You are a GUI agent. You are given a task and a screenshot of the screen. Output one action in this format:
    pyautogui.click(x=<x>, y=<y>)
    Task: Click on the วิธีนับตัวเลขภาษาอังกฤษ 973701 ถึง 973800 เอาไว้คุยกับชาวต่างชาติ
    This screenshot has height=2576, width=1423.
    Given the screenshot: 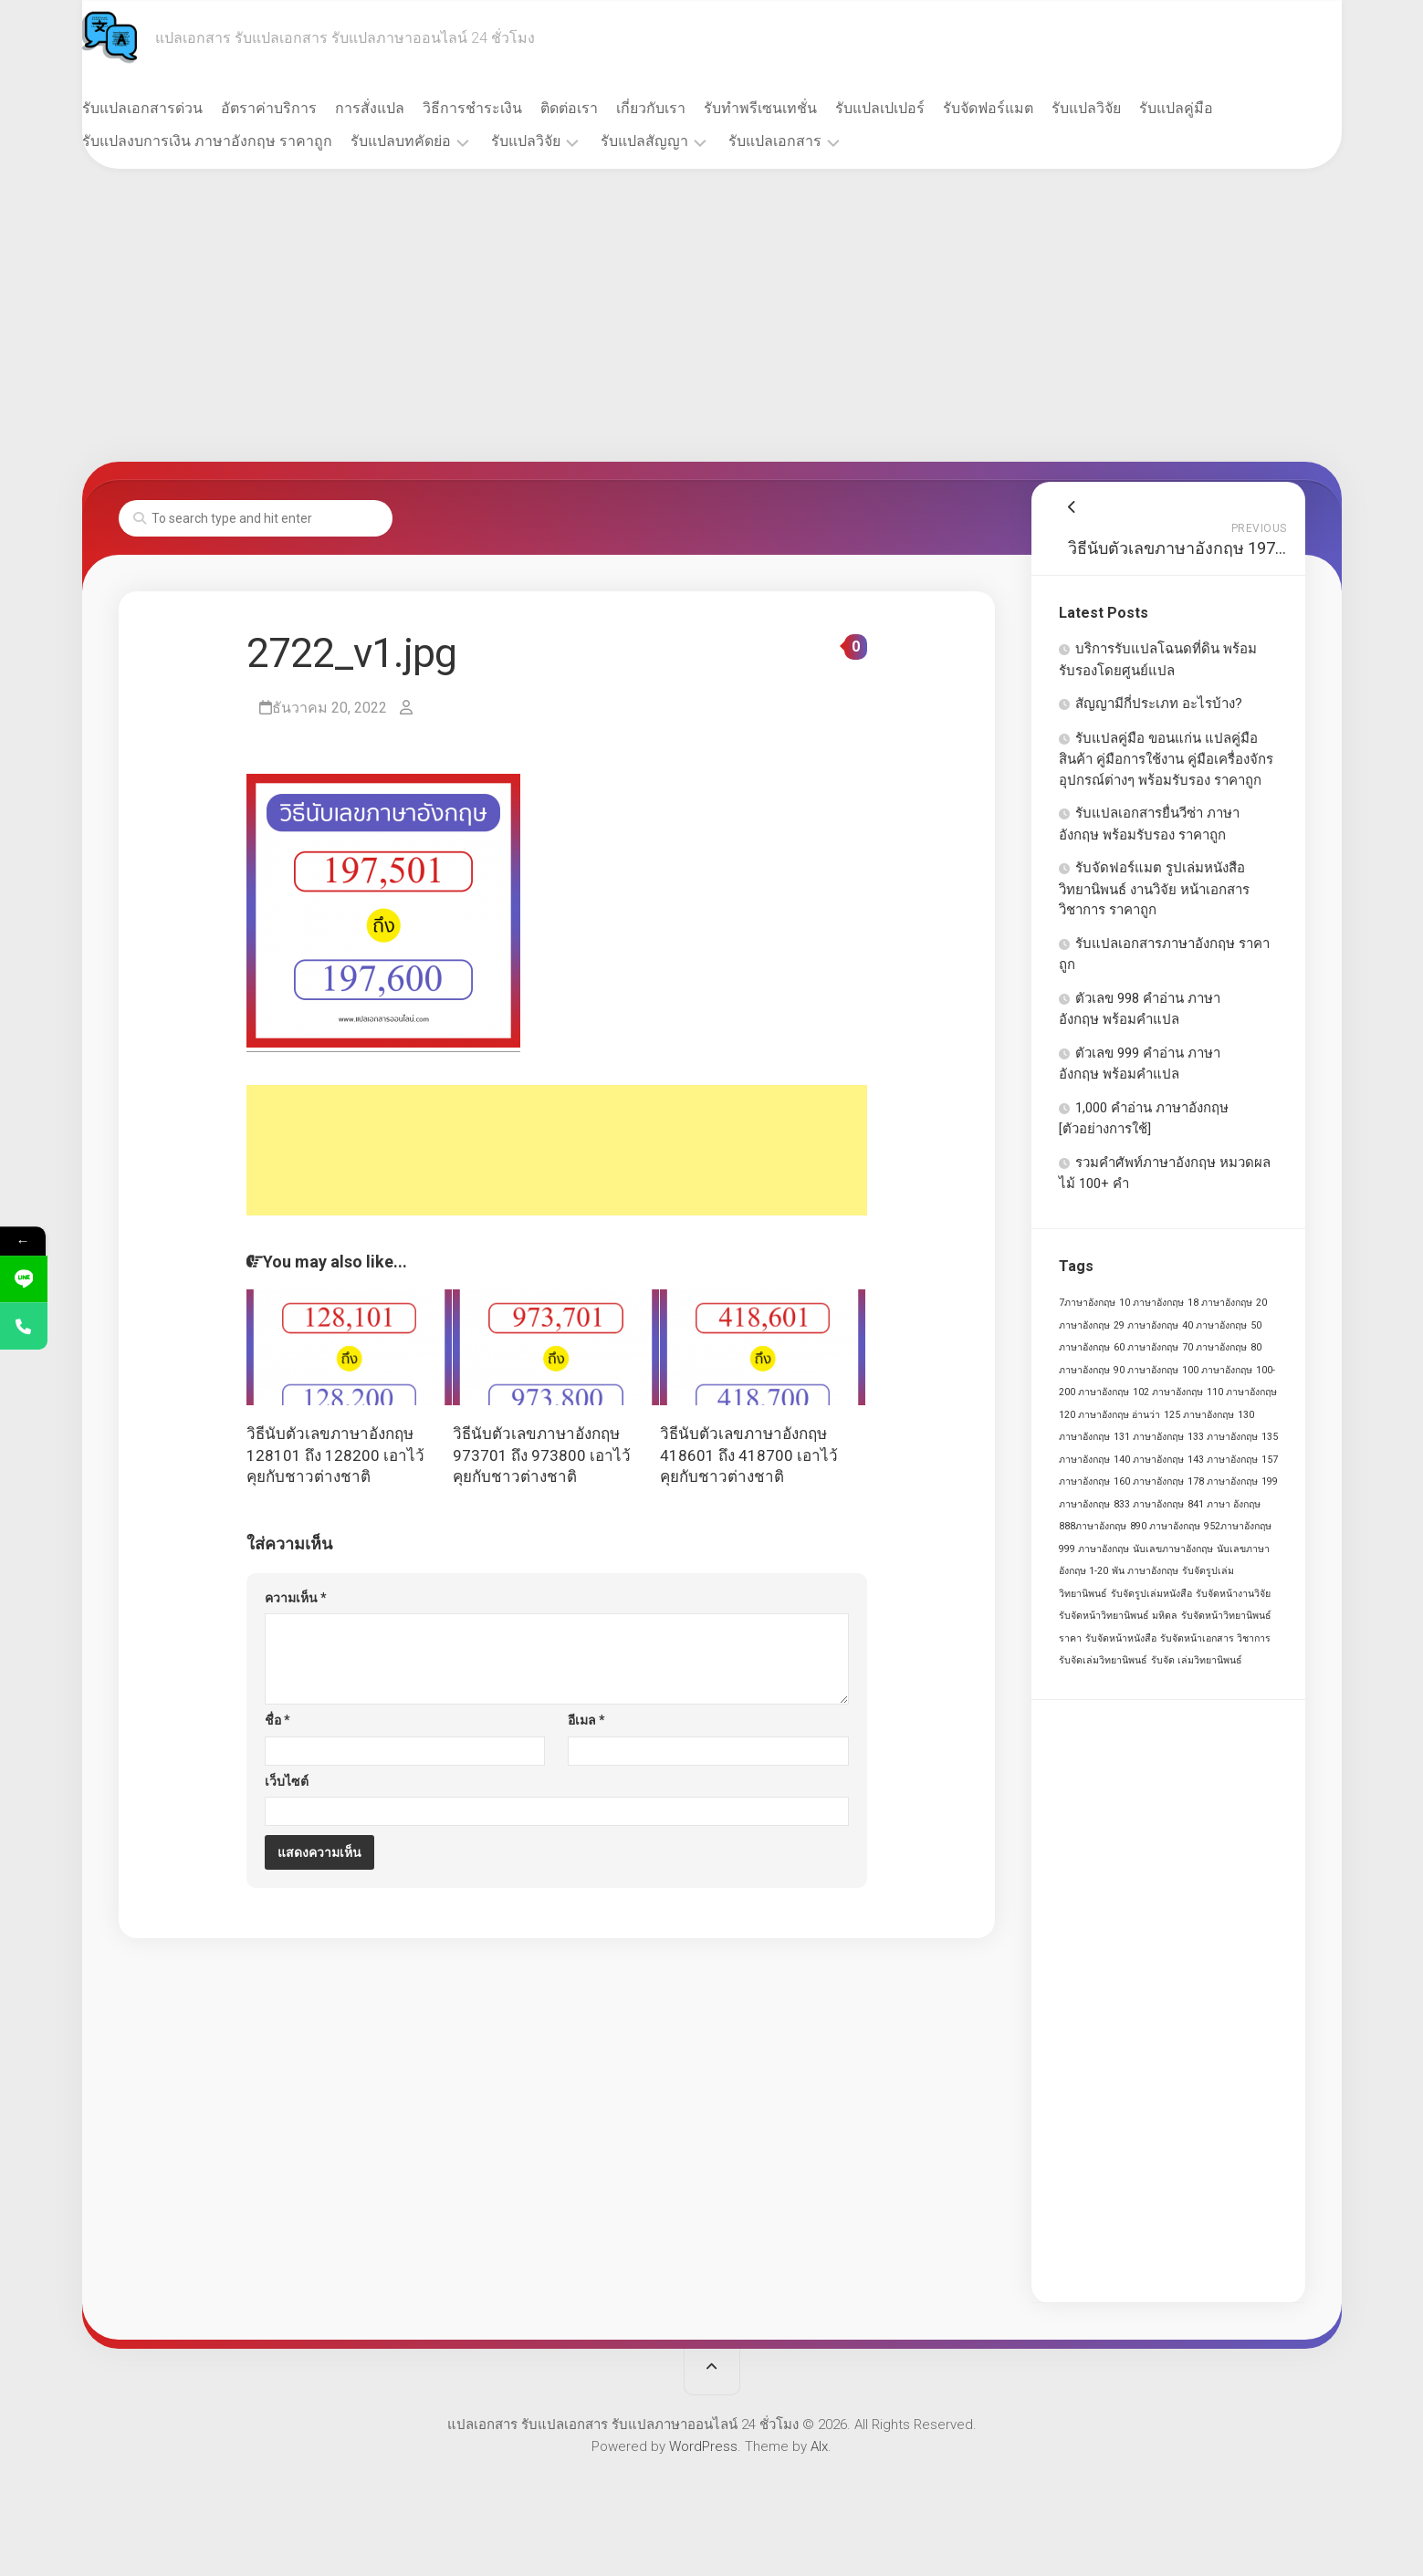 What is the action you would take?
    pyautogui.click(x=542, y=1455)
    